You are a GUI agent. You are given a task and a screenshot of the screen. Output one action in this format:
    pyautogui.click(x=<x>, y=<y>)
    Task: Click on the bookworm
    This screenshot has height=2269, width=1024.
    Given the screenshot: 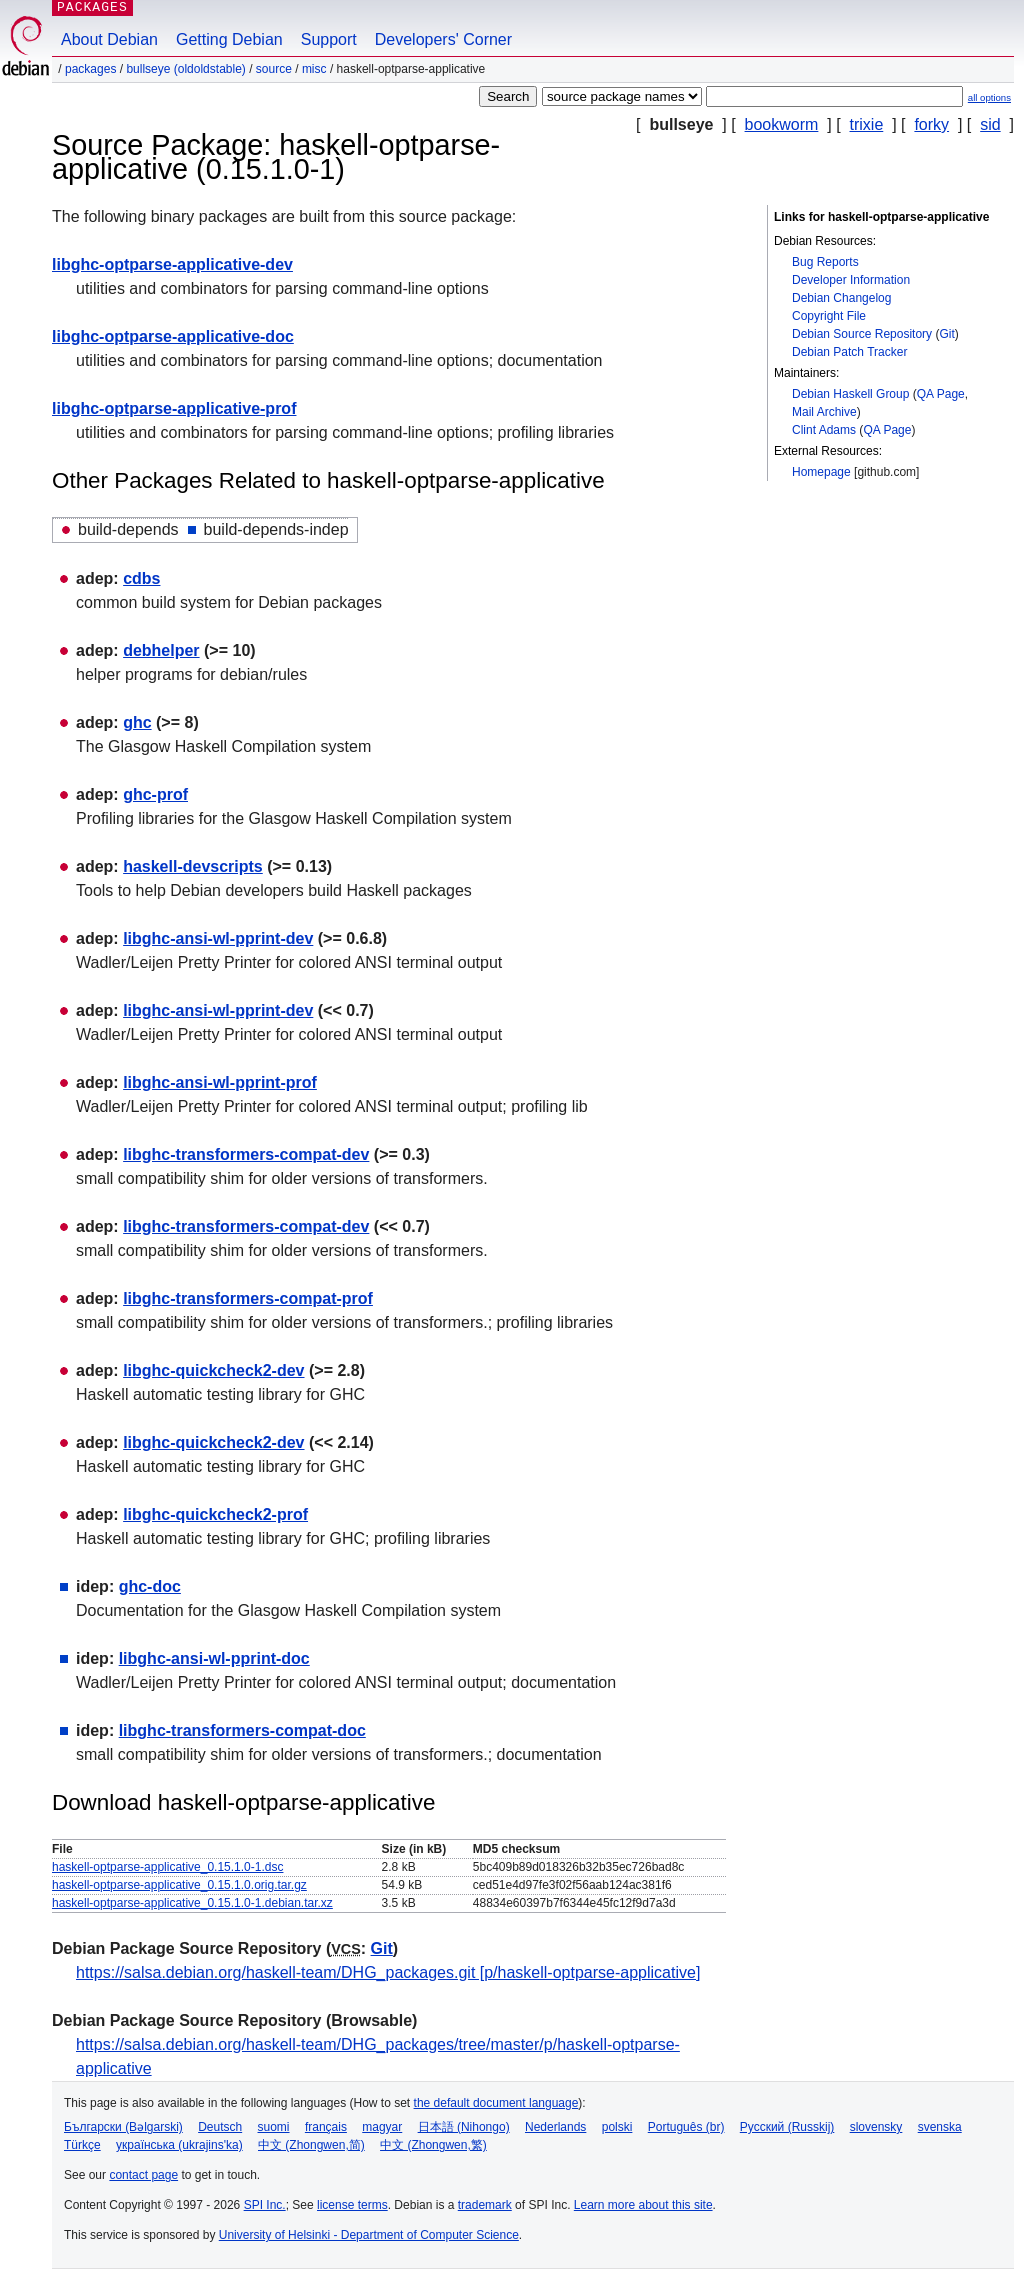 What is the action you would take?
    pyautogui.click(x=782, y=124)
    